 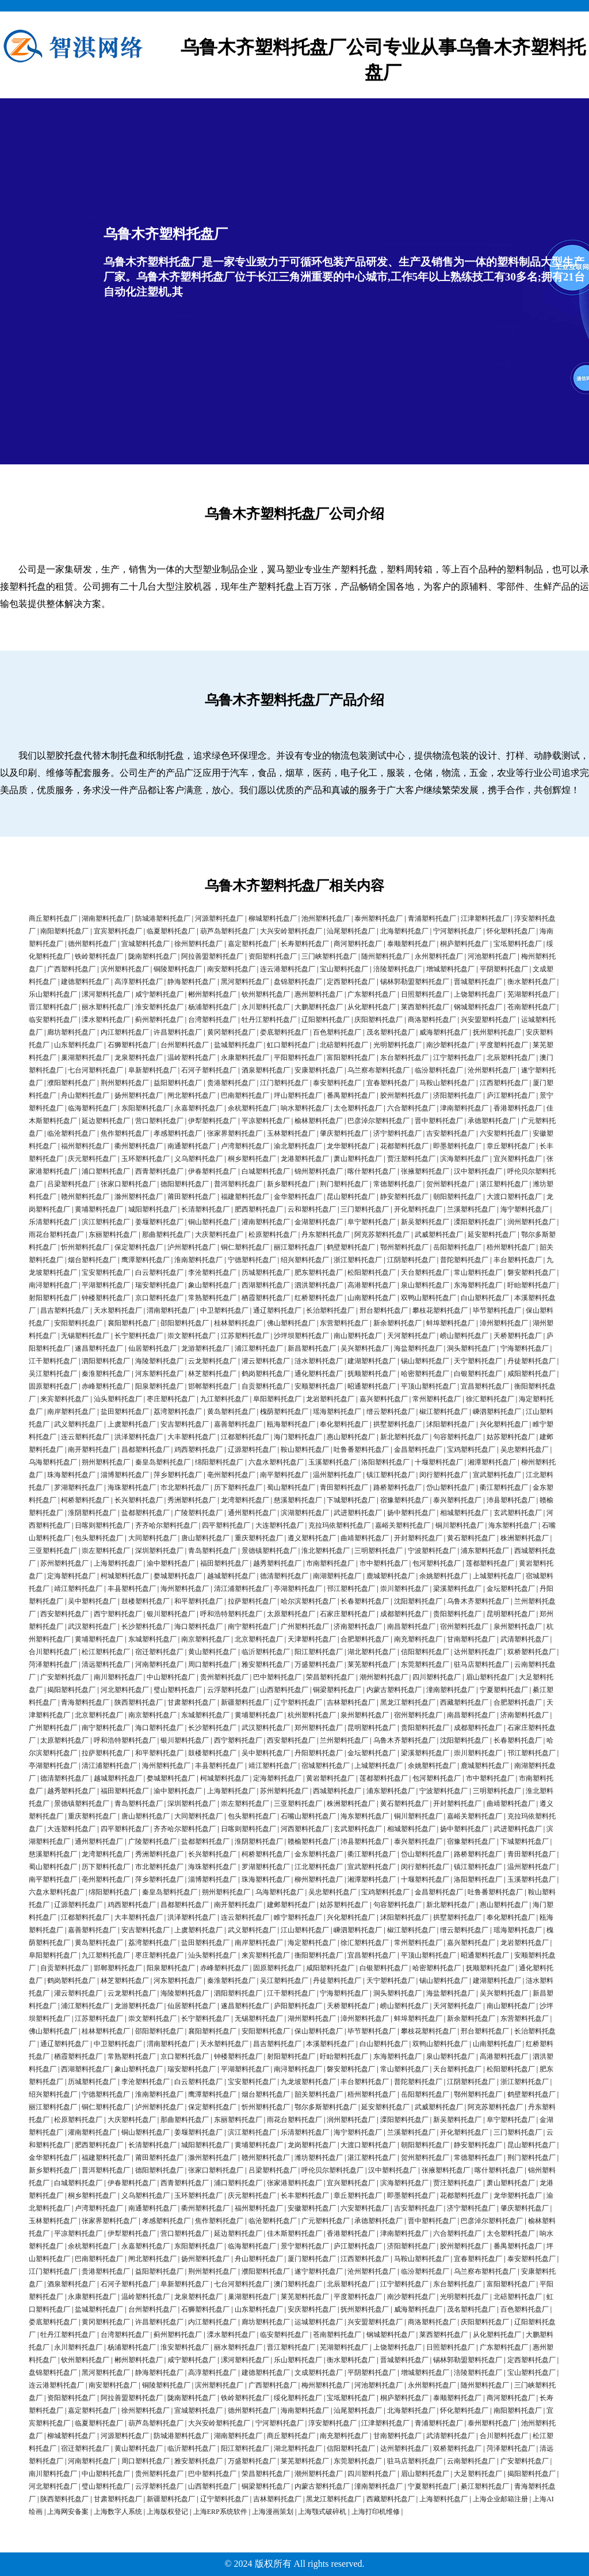 What do you see at coordinates (531, 1272) in the screenshot?
I see `磐安塑料托盘厂` at bounding box center [531, 1272].